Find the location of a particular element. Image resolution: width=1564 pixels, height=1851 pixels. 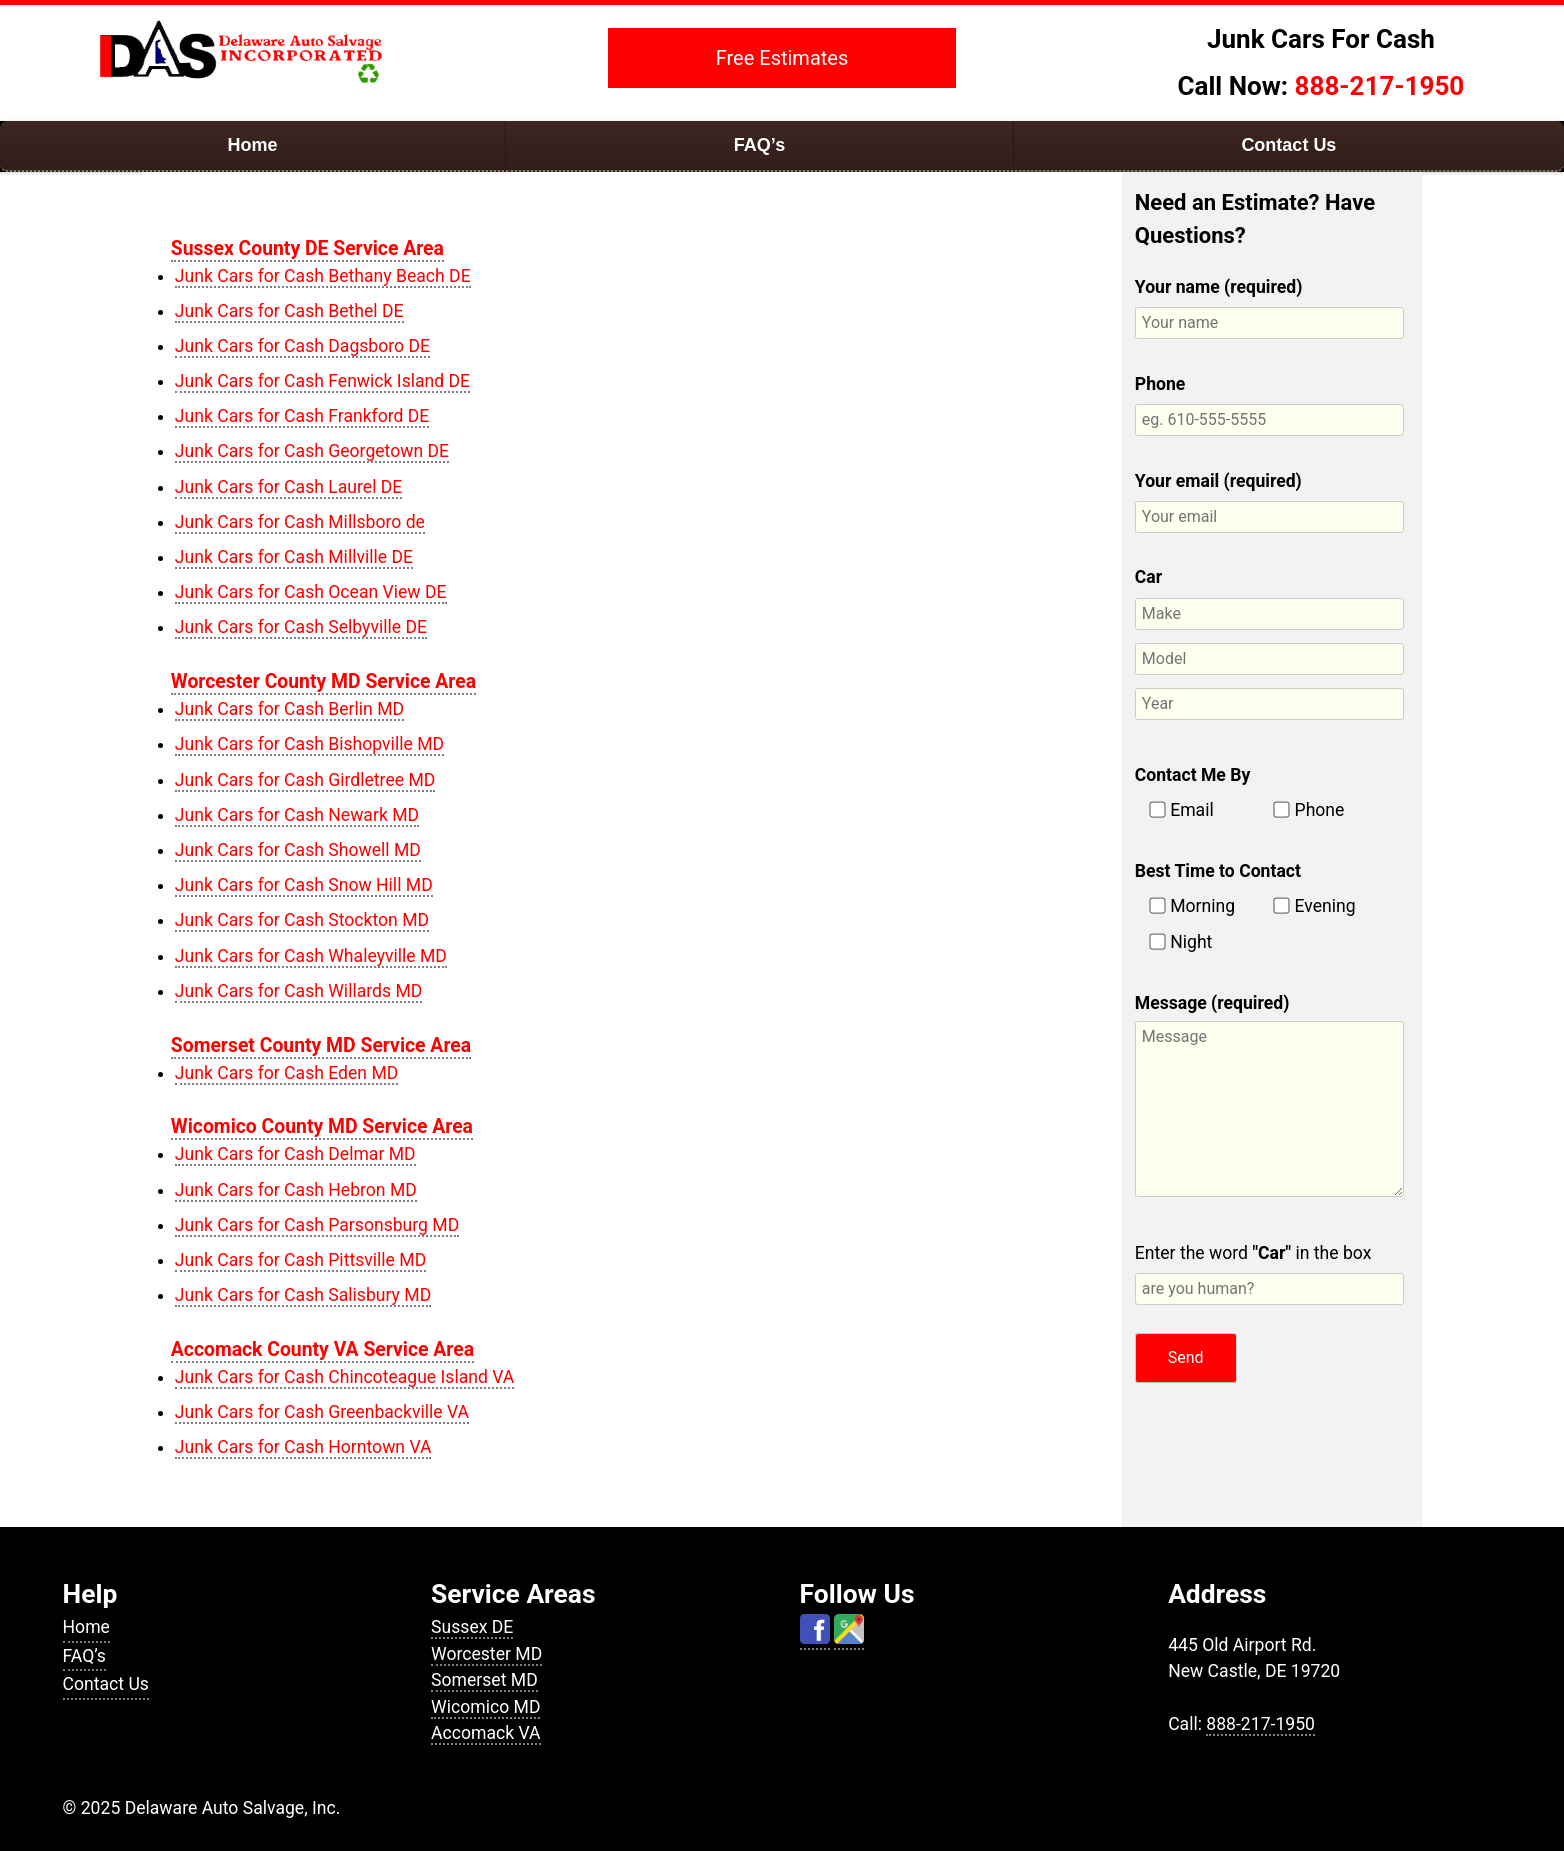

Junk Cars for Cash Horntown VA is located at coordinates (303, 1447).